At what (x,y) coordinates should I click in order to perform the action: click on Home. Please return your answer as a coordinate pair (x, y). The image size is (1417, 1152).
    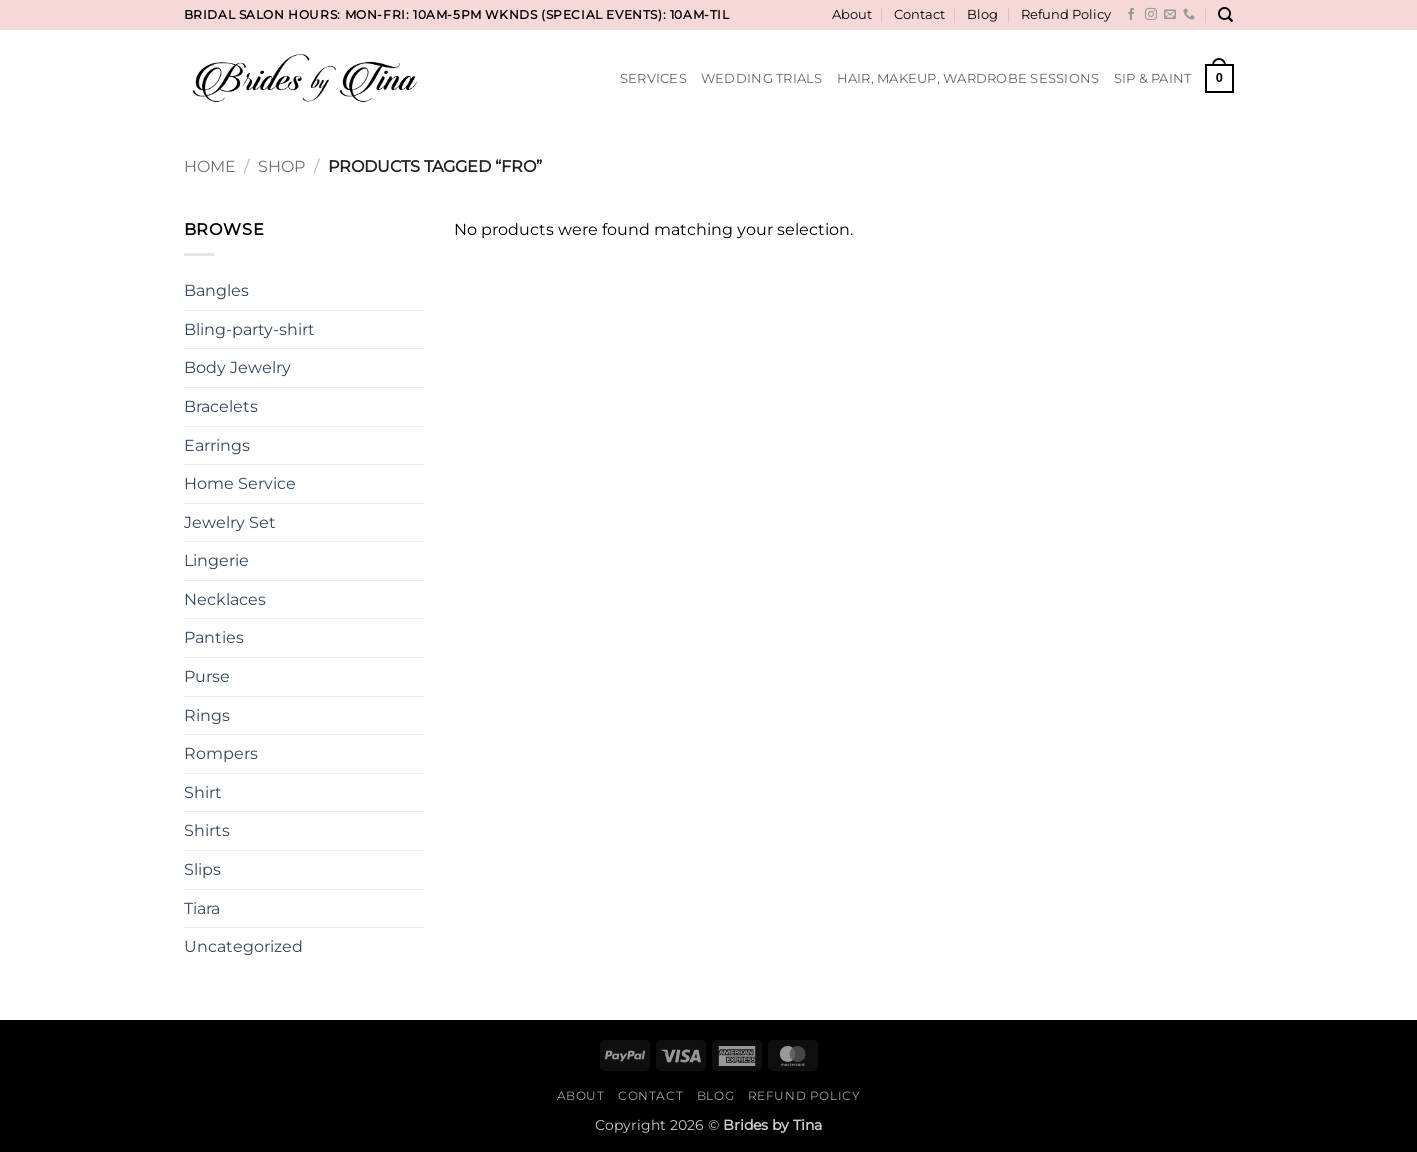
    Looking at the image, I should click on (210, 166).